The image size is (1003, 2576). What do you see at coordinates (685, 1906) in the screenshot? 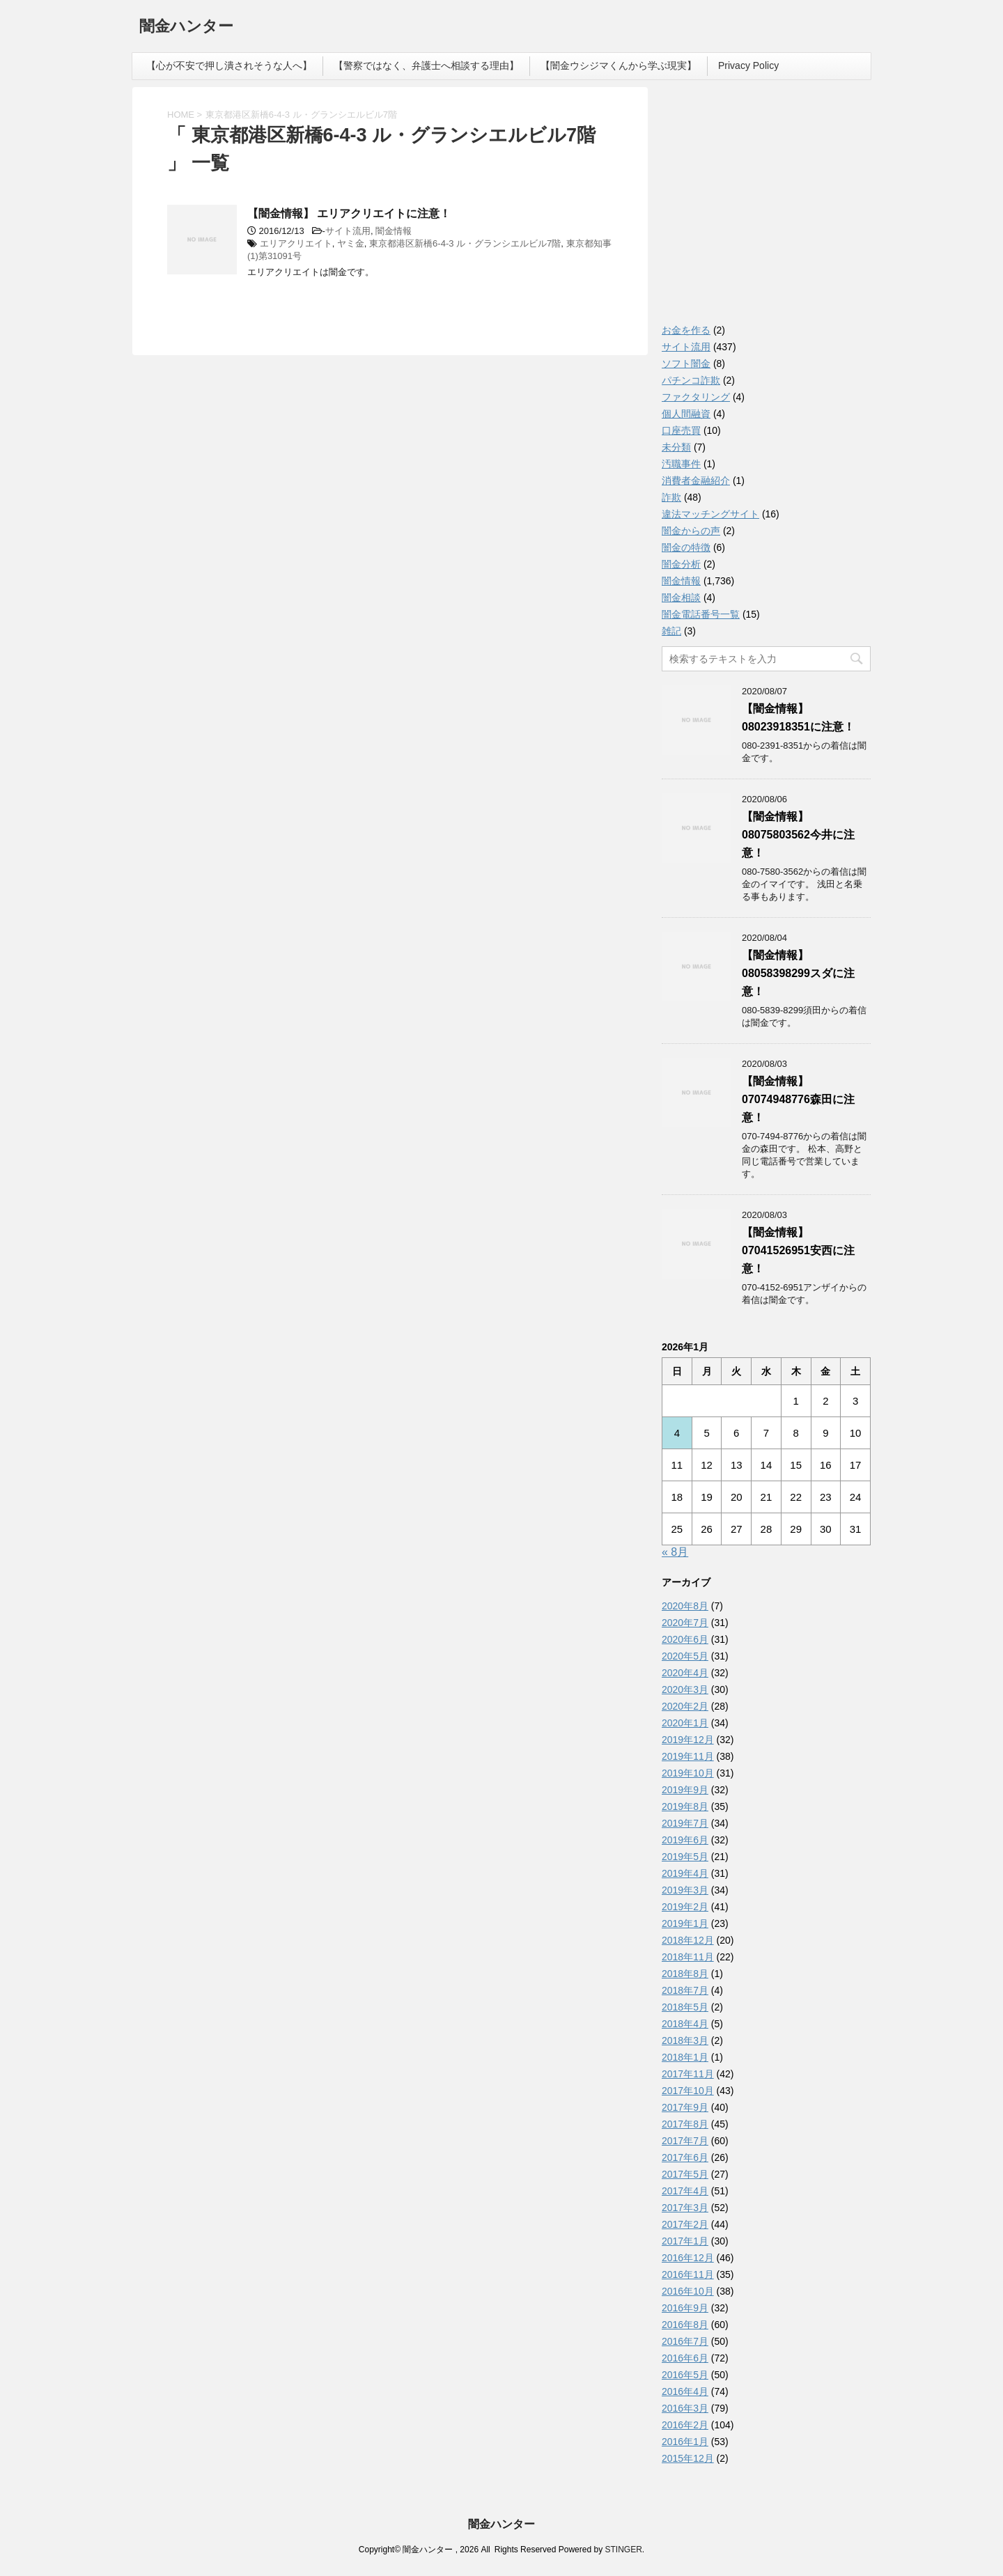
I see `2019年2月` at bounding box center [685, 1906].